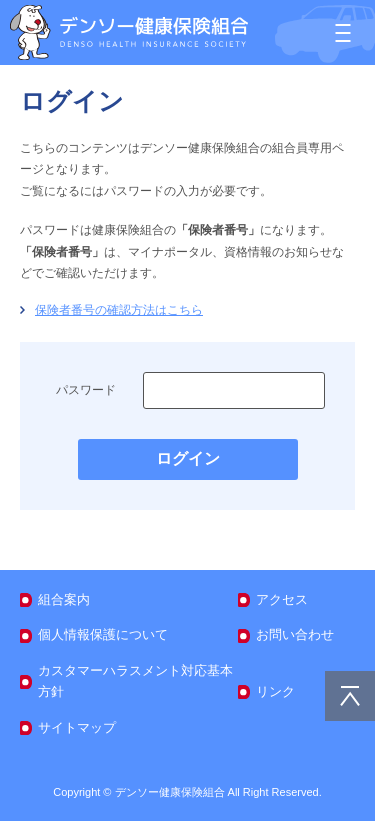  Describe the element at coordinates (295, 634) in the screenshot. I see `お問い合わせ` at that location.